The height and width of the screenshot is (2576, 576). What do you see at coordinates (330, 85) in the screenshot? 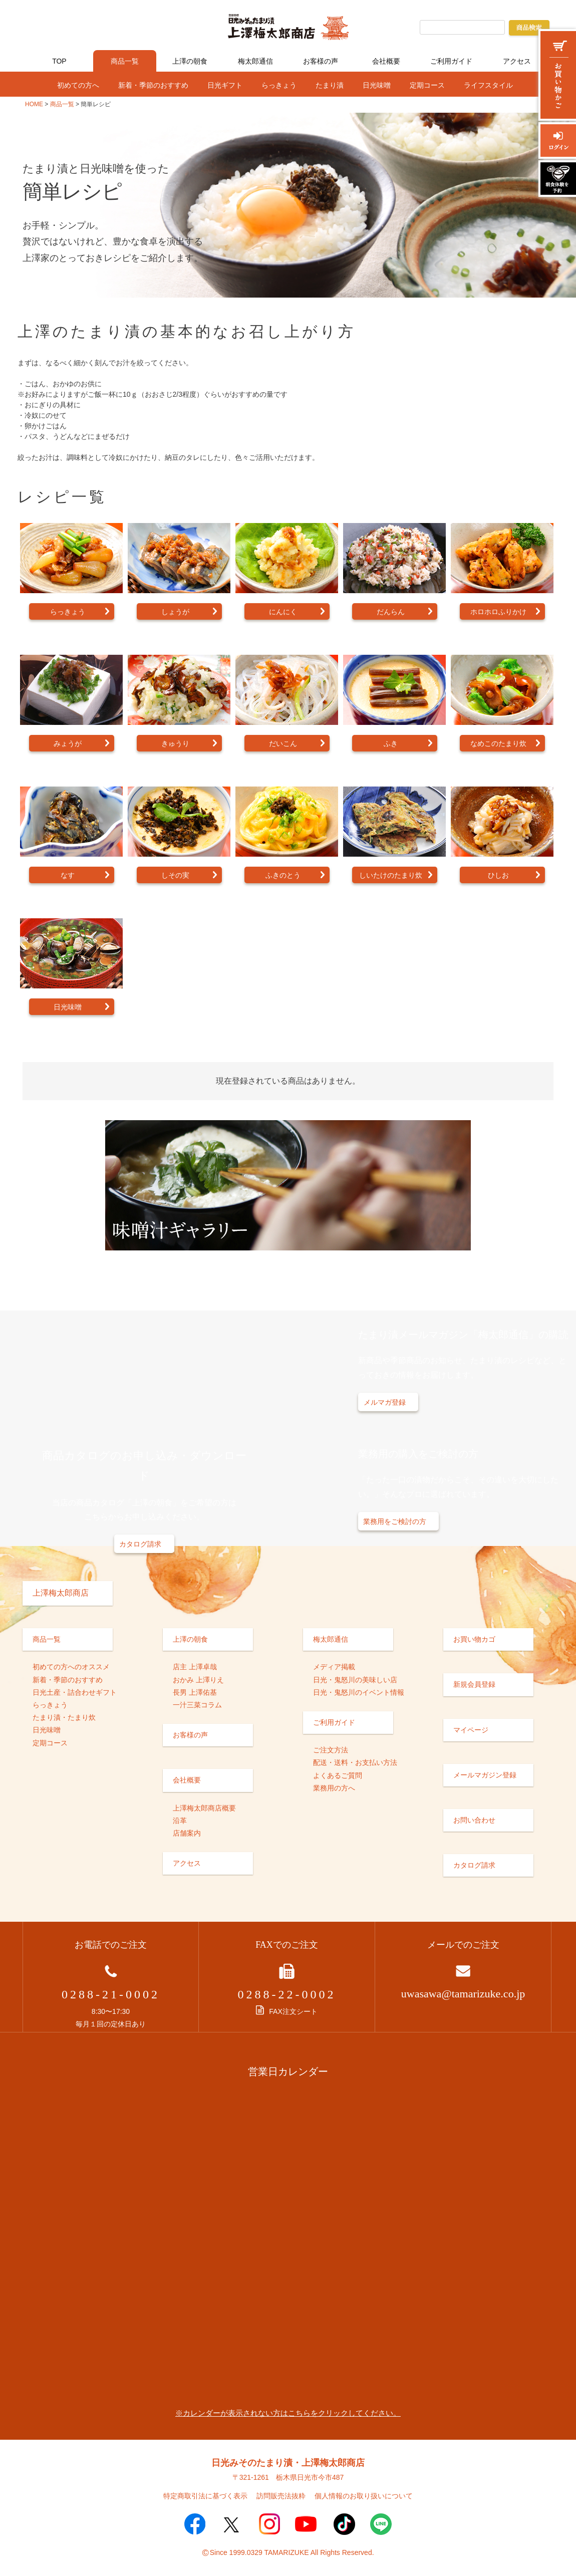
I see `たまり漬` at bounding box center [330, 85].